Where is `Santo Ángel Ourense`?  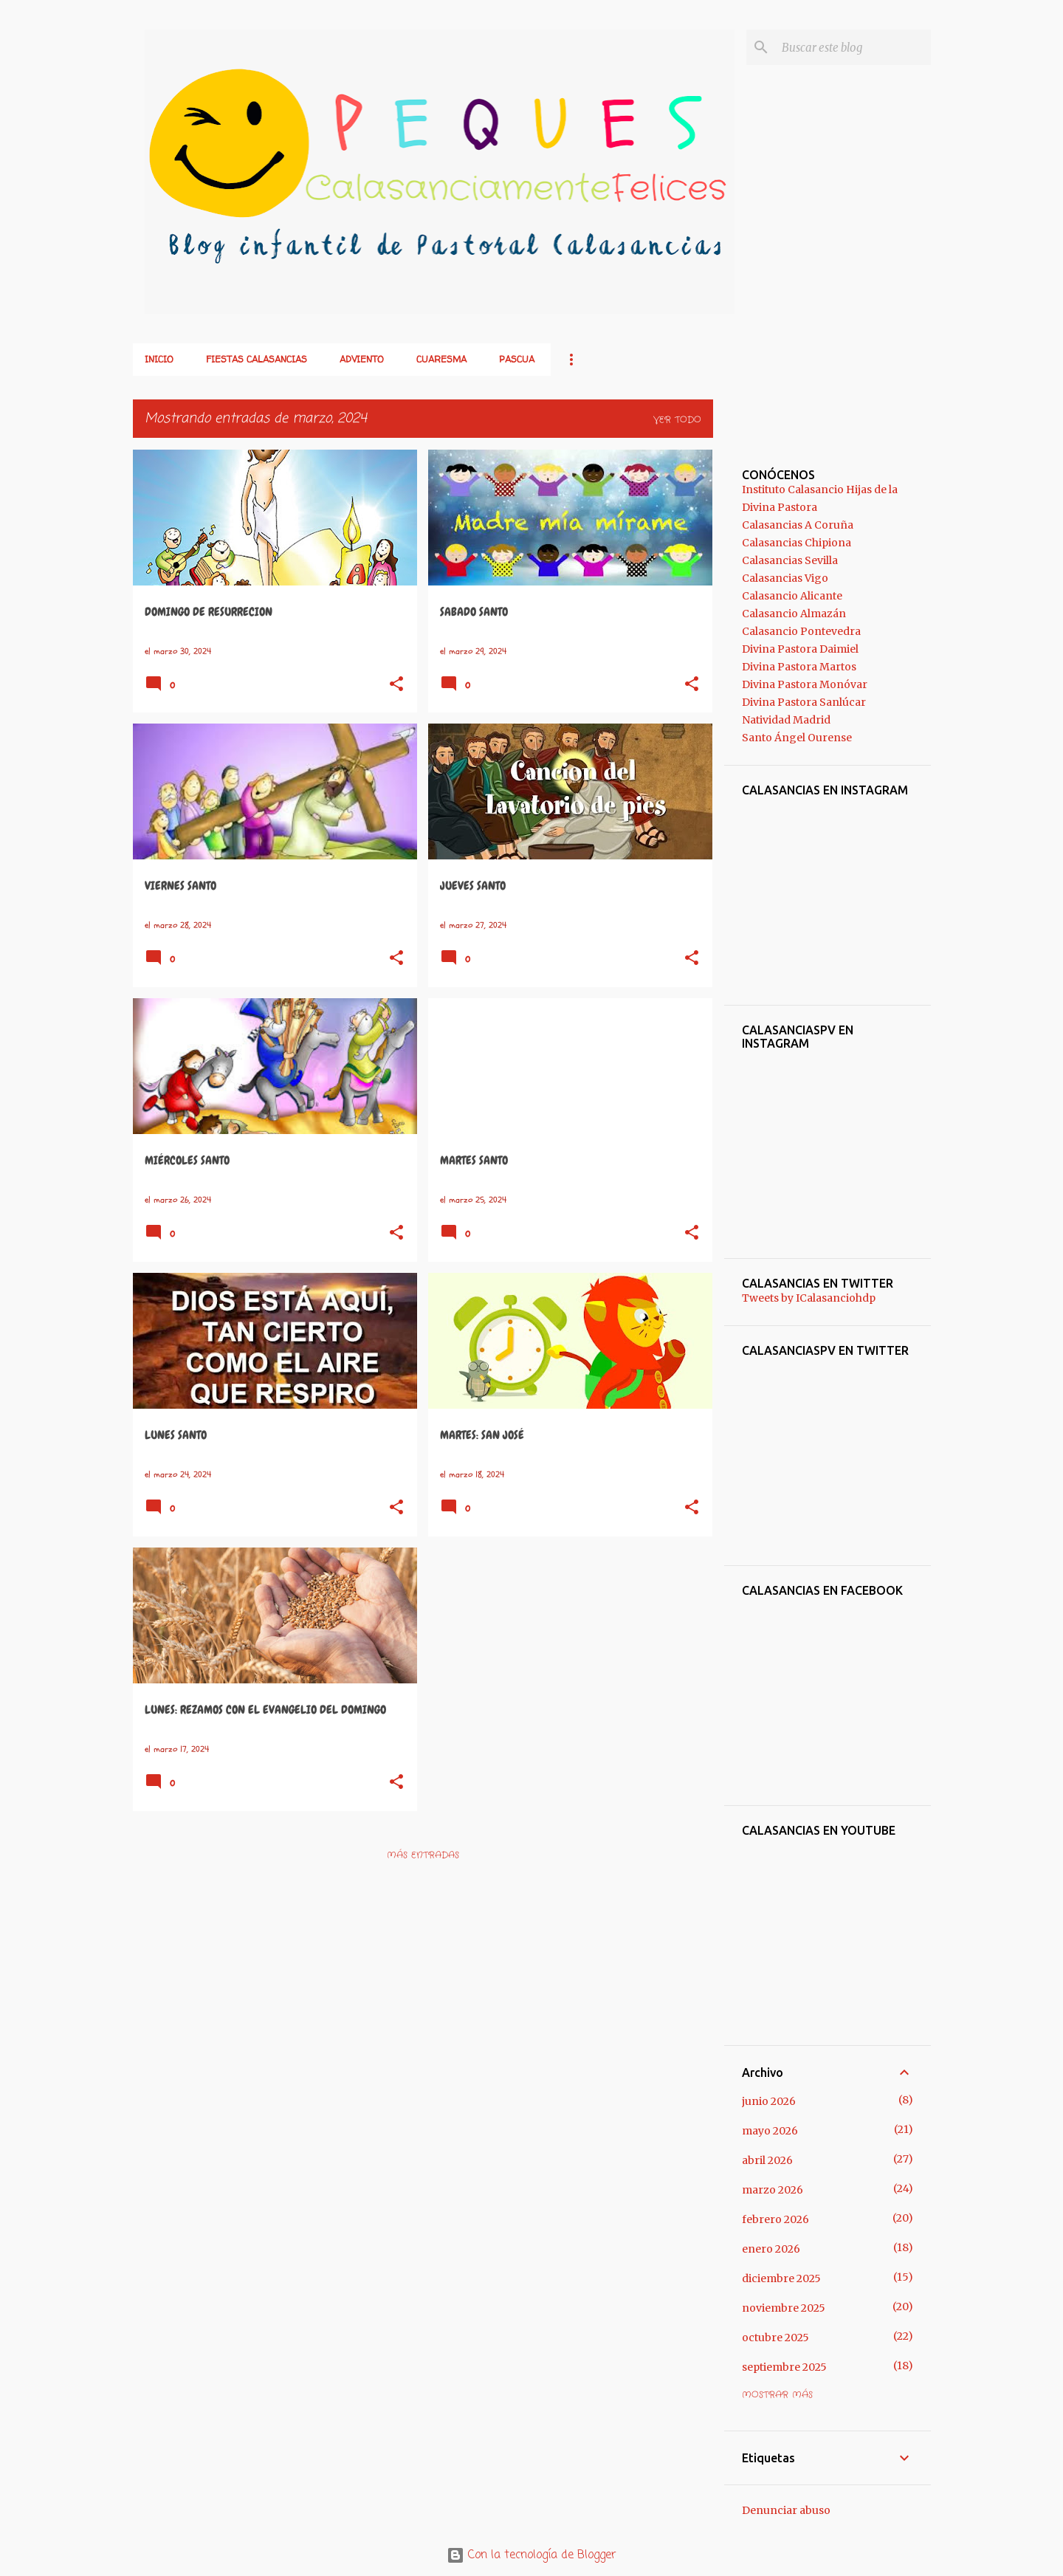
Santo Ángel Ourense is located at coordinates (797, 737).